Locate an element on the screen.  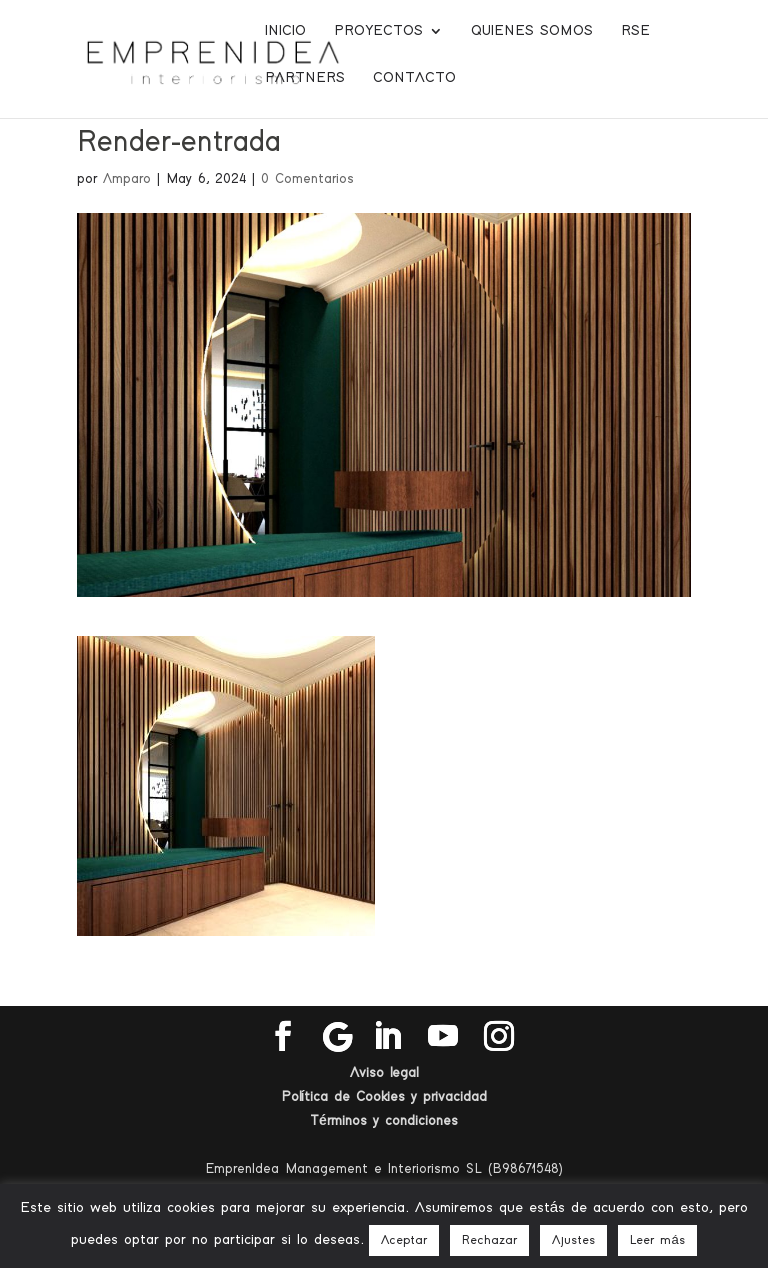
0 Comentarios is located at coordinates (307, 179).